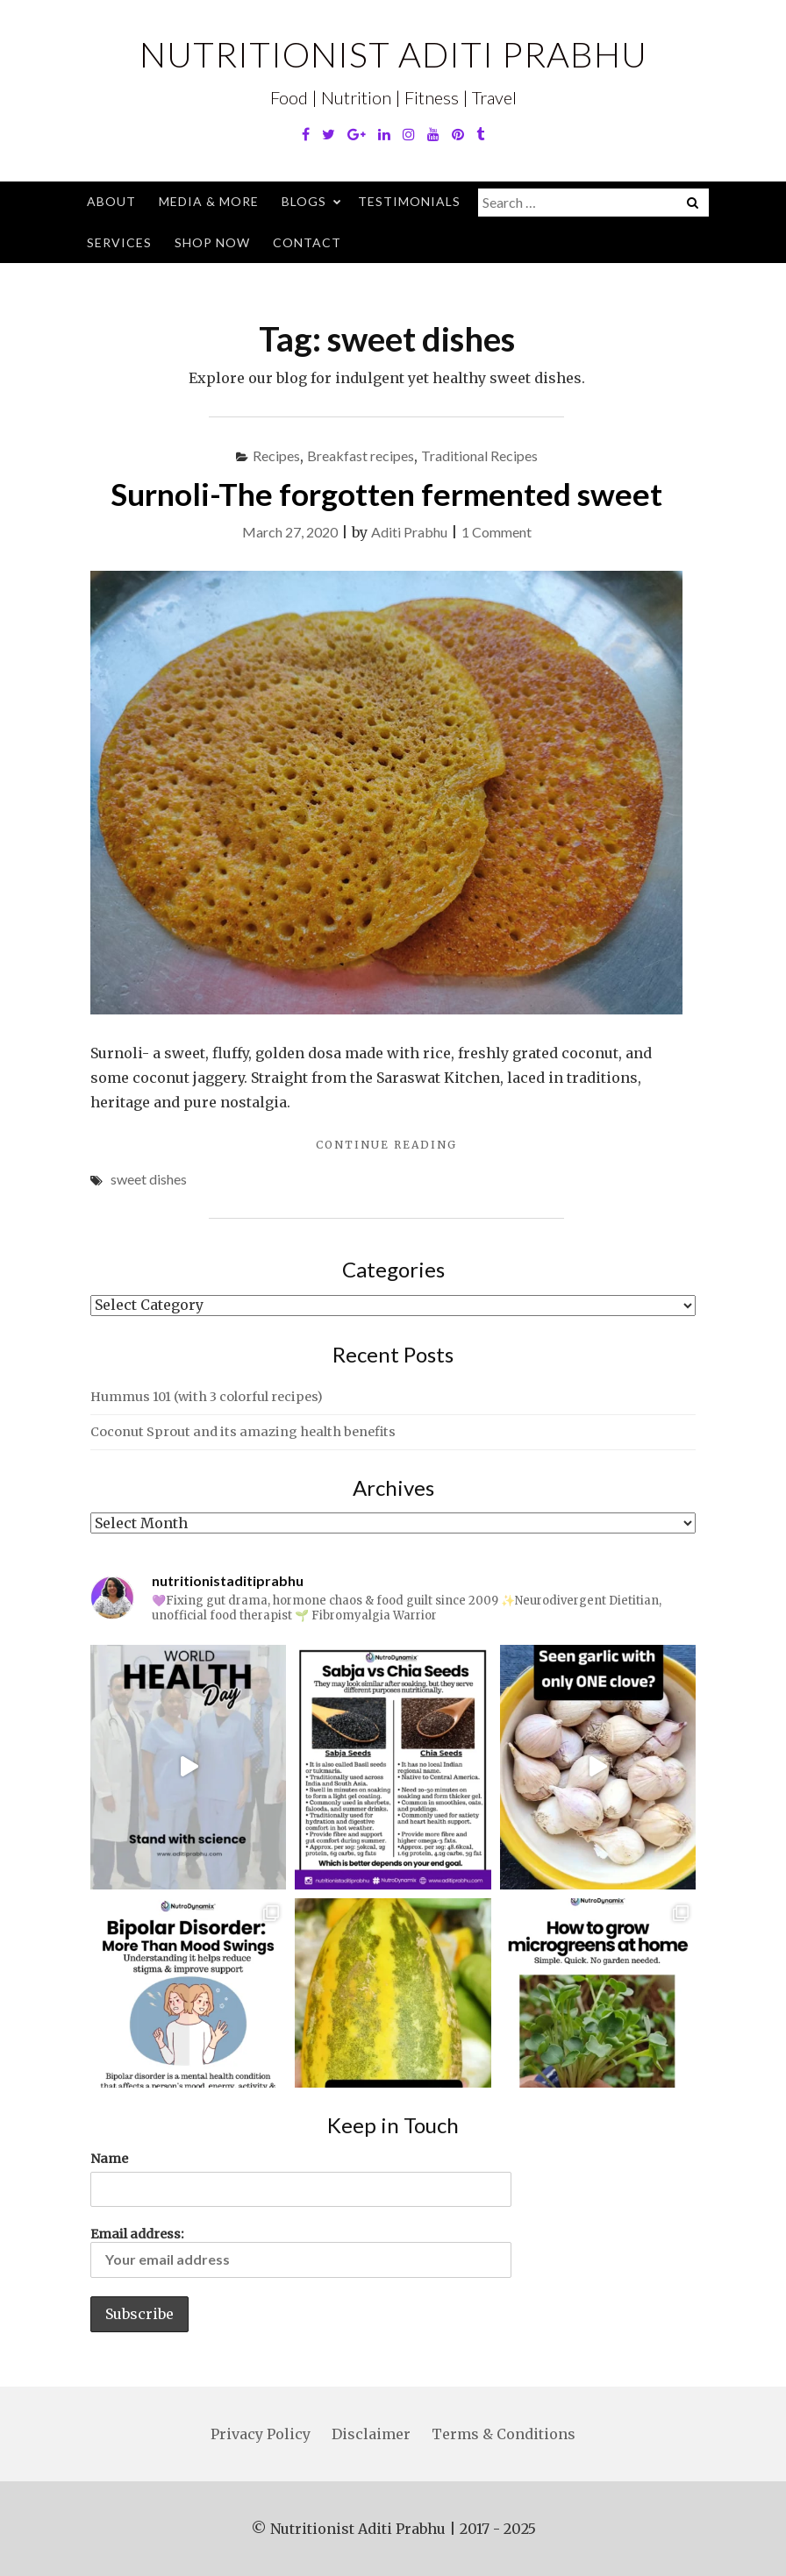 The image size is (786, 2576). What do you see at coordinates (409, 201) in the screenshot?
I see `Testimonials` at bounding box center [409, 201].